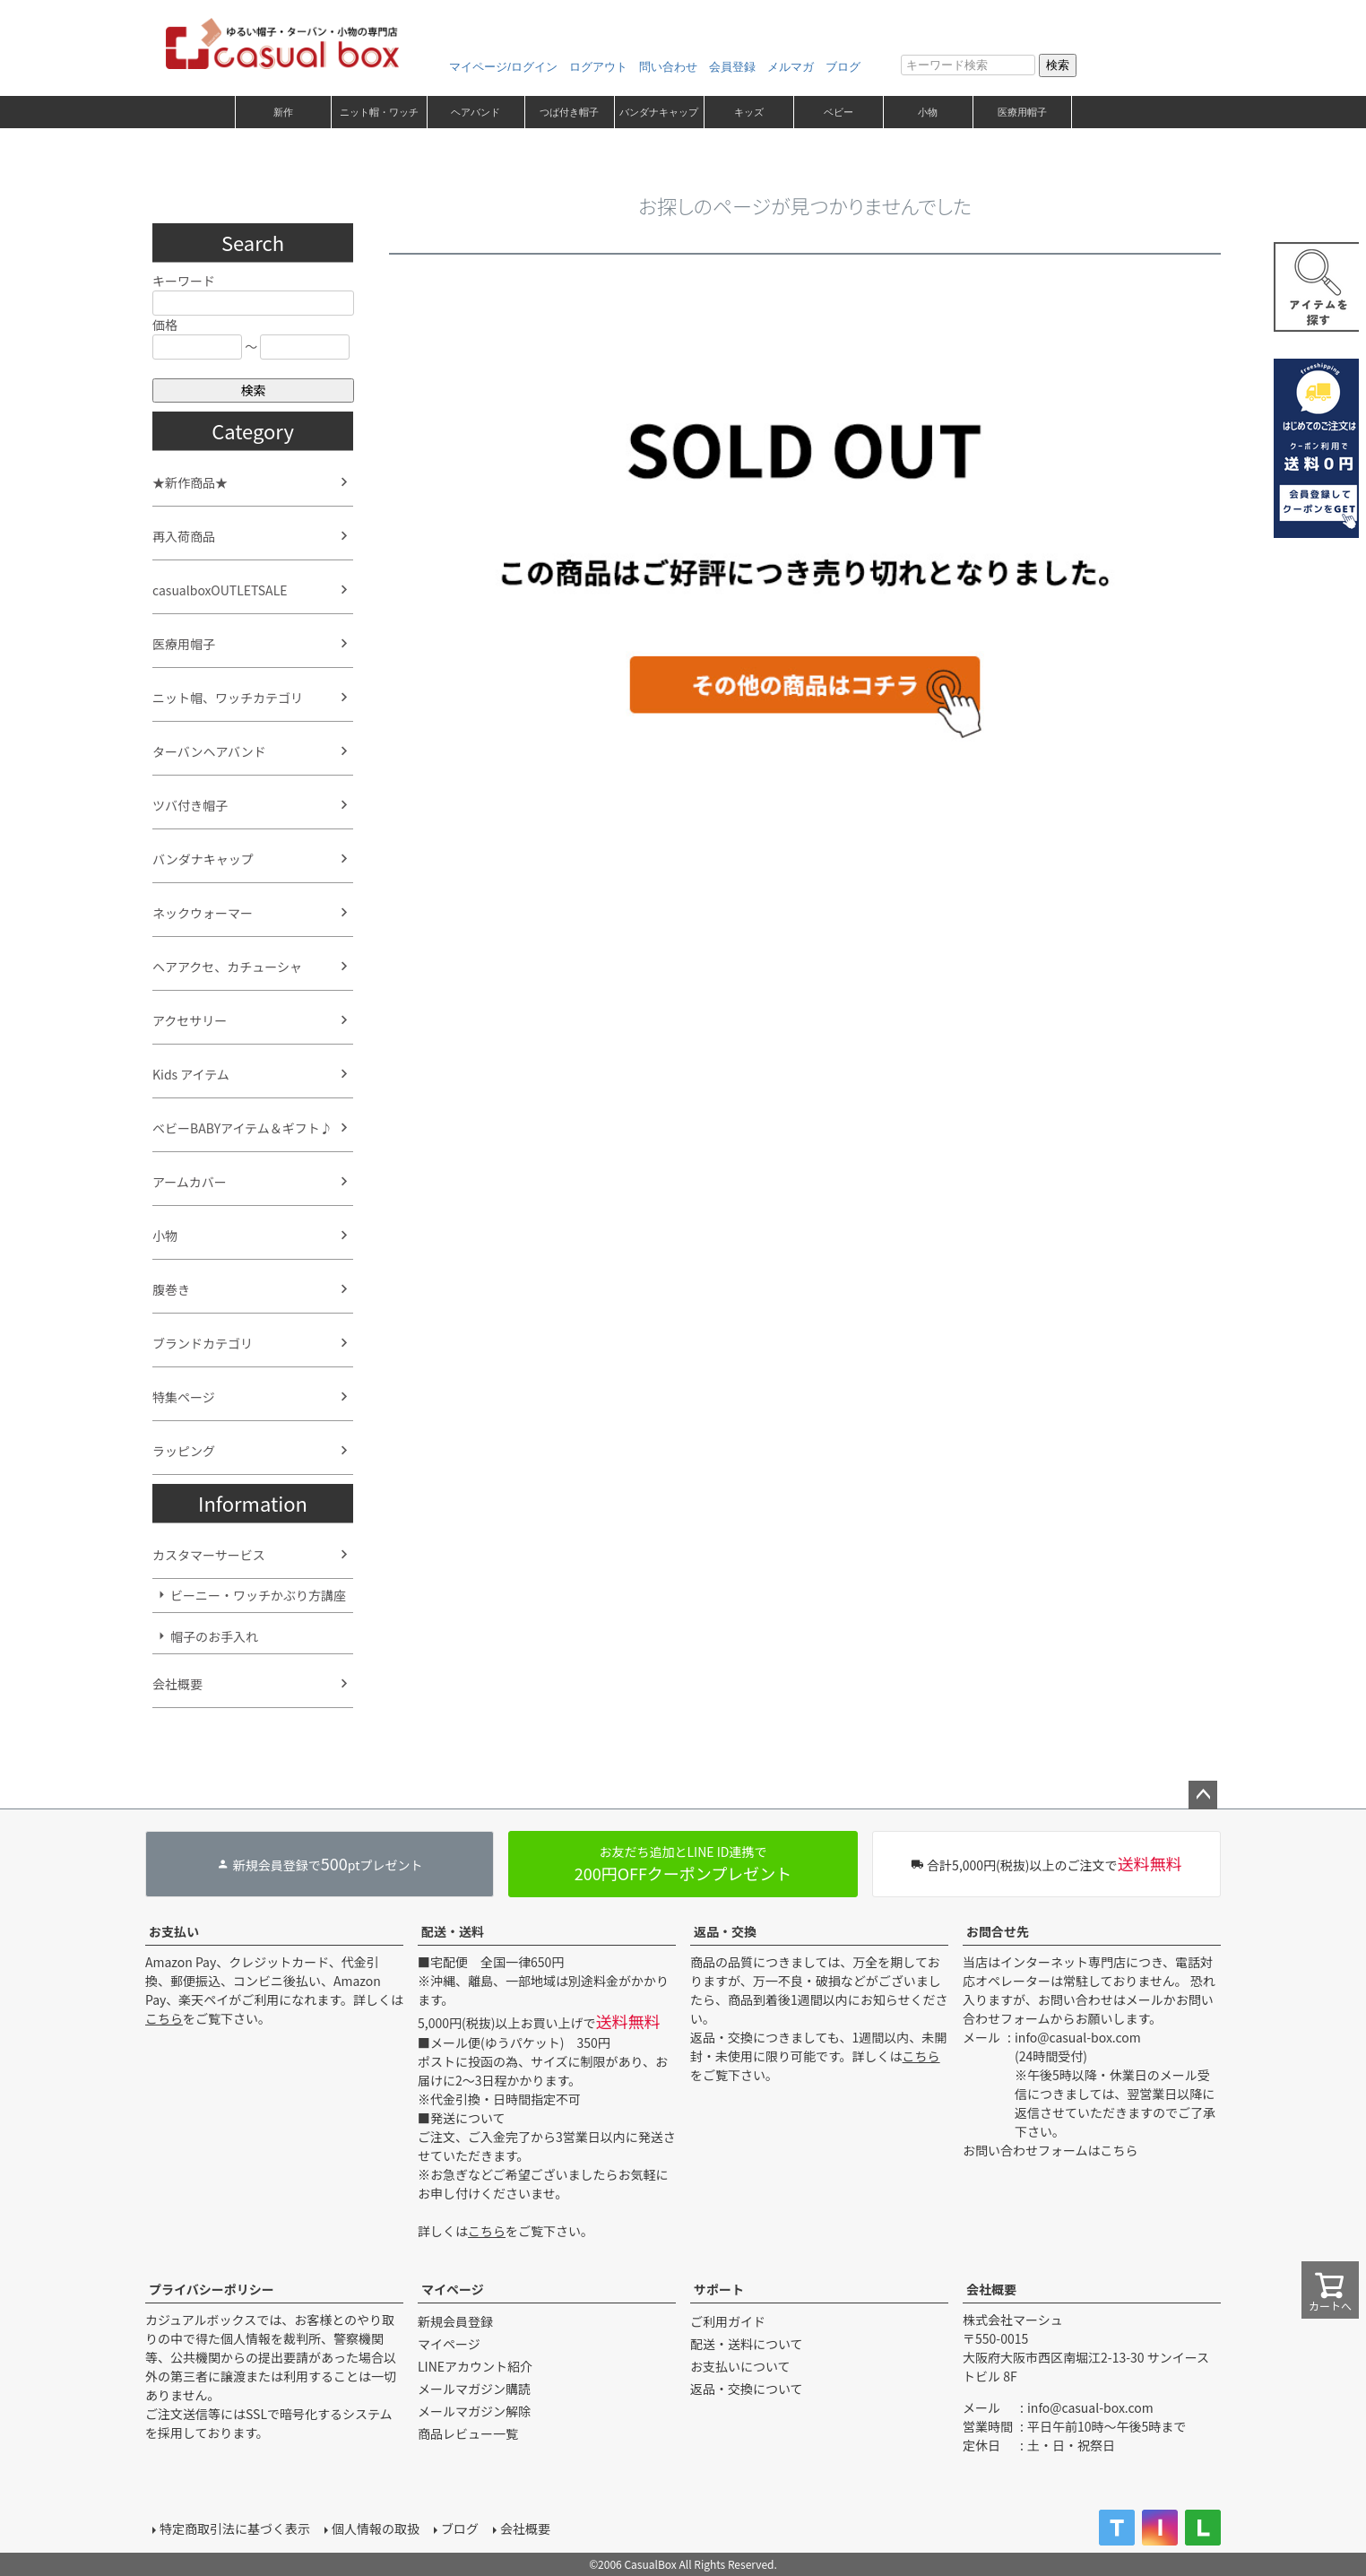  Describe the element at coordinates (746, 2344) in the screenshot. I see `配送・送料について` at that location.